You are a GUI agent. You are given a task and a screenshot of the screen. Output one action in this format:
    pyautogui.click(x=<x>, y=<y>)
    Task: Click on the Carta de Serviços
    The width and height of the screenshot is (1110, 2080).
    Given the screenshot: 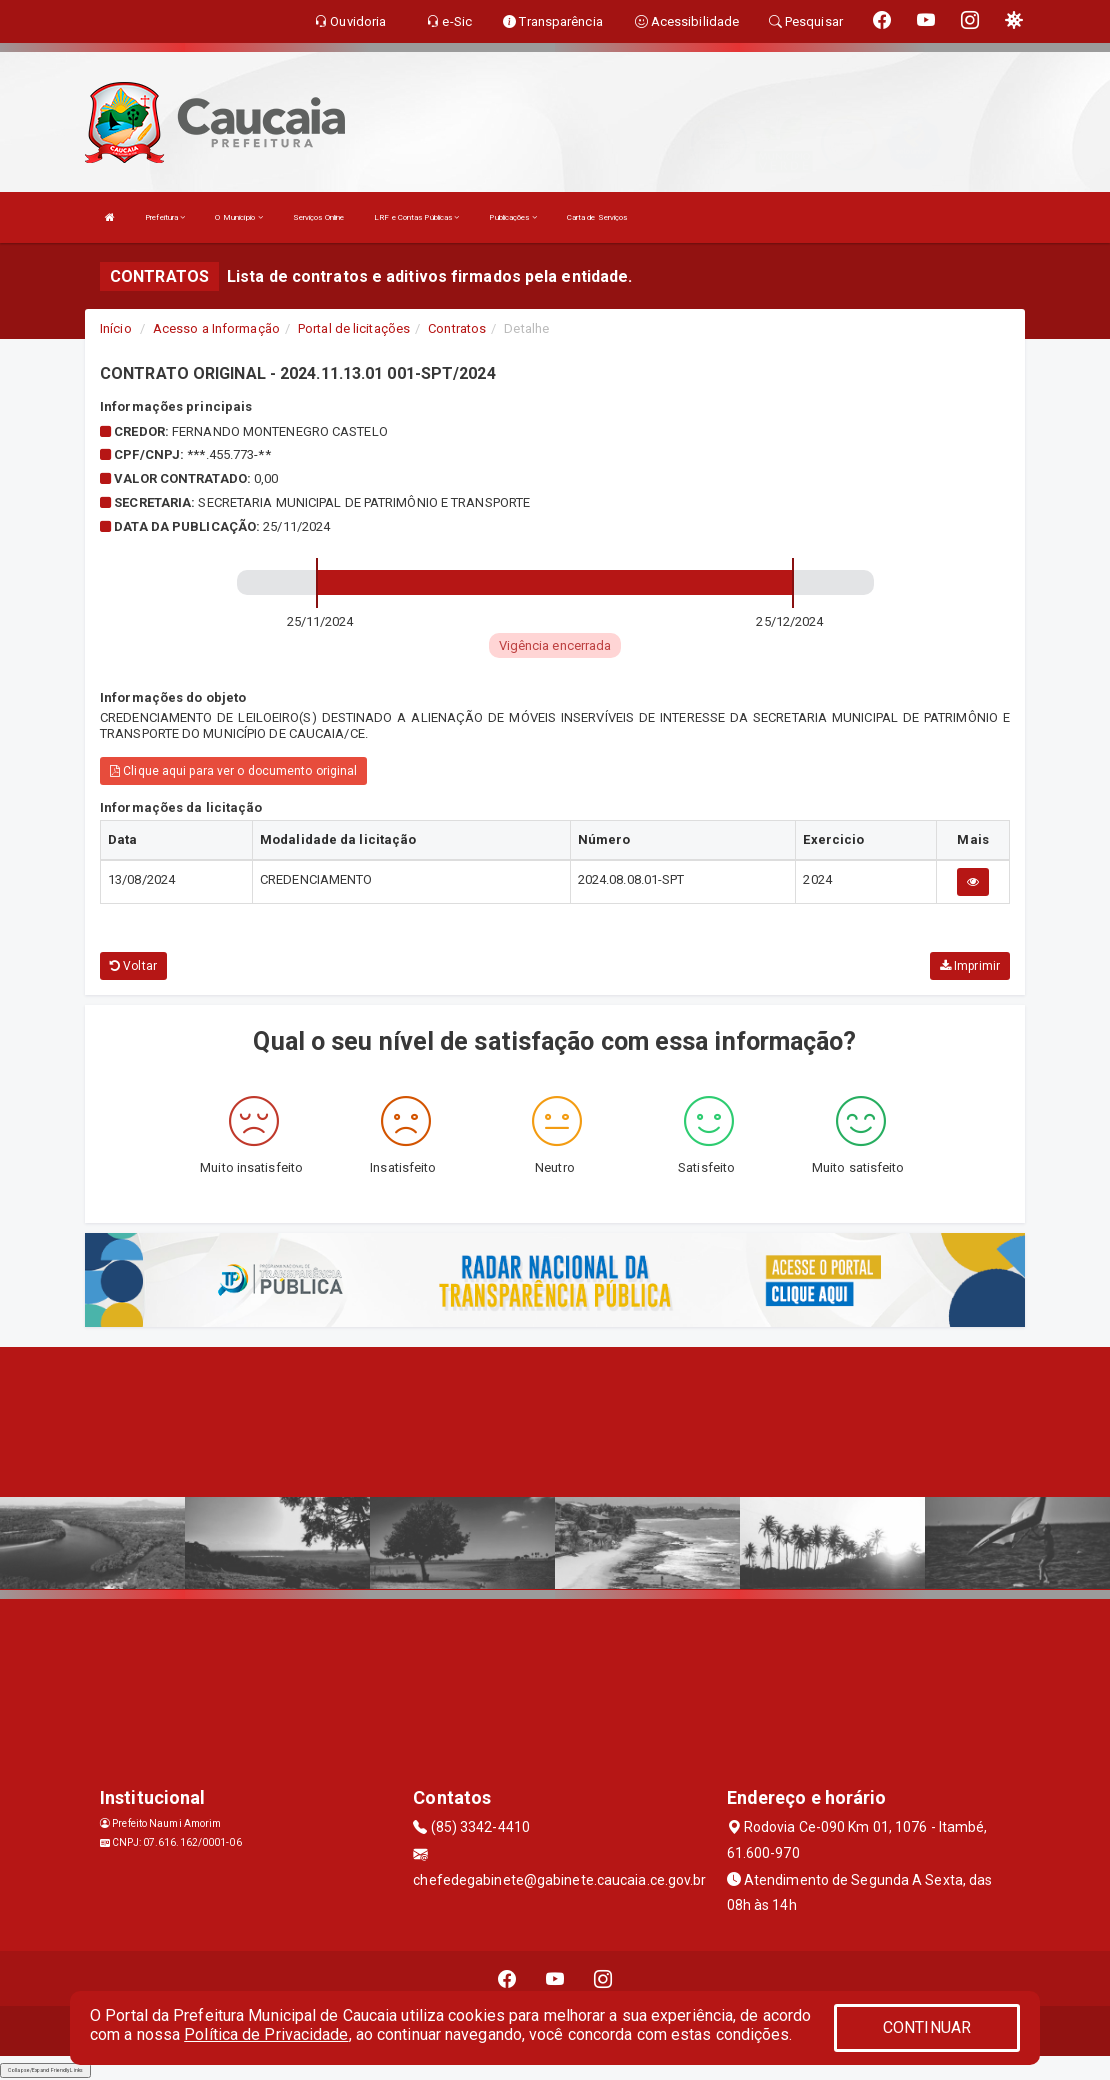 What is the action you would take?
    pyautogui.click(x=597, y=217)
    